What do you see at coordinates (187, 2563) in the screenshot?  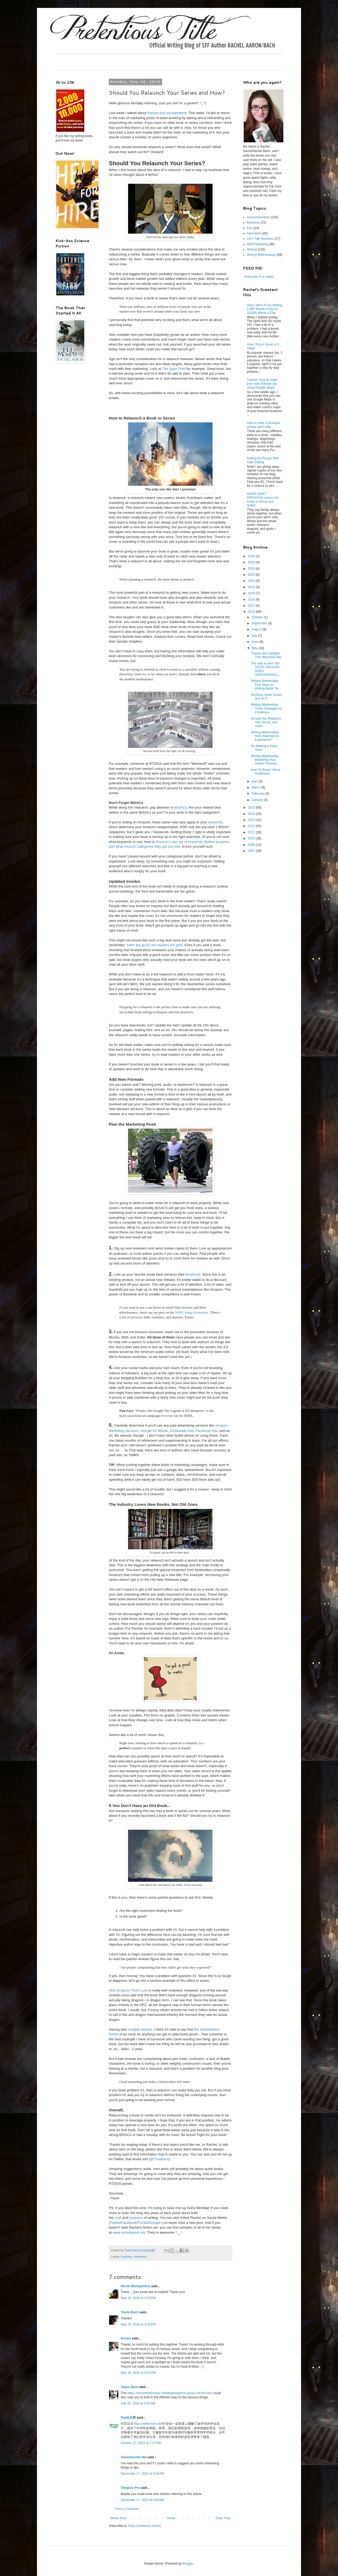 I see `Blogger` at bounding box center [187, 2563].